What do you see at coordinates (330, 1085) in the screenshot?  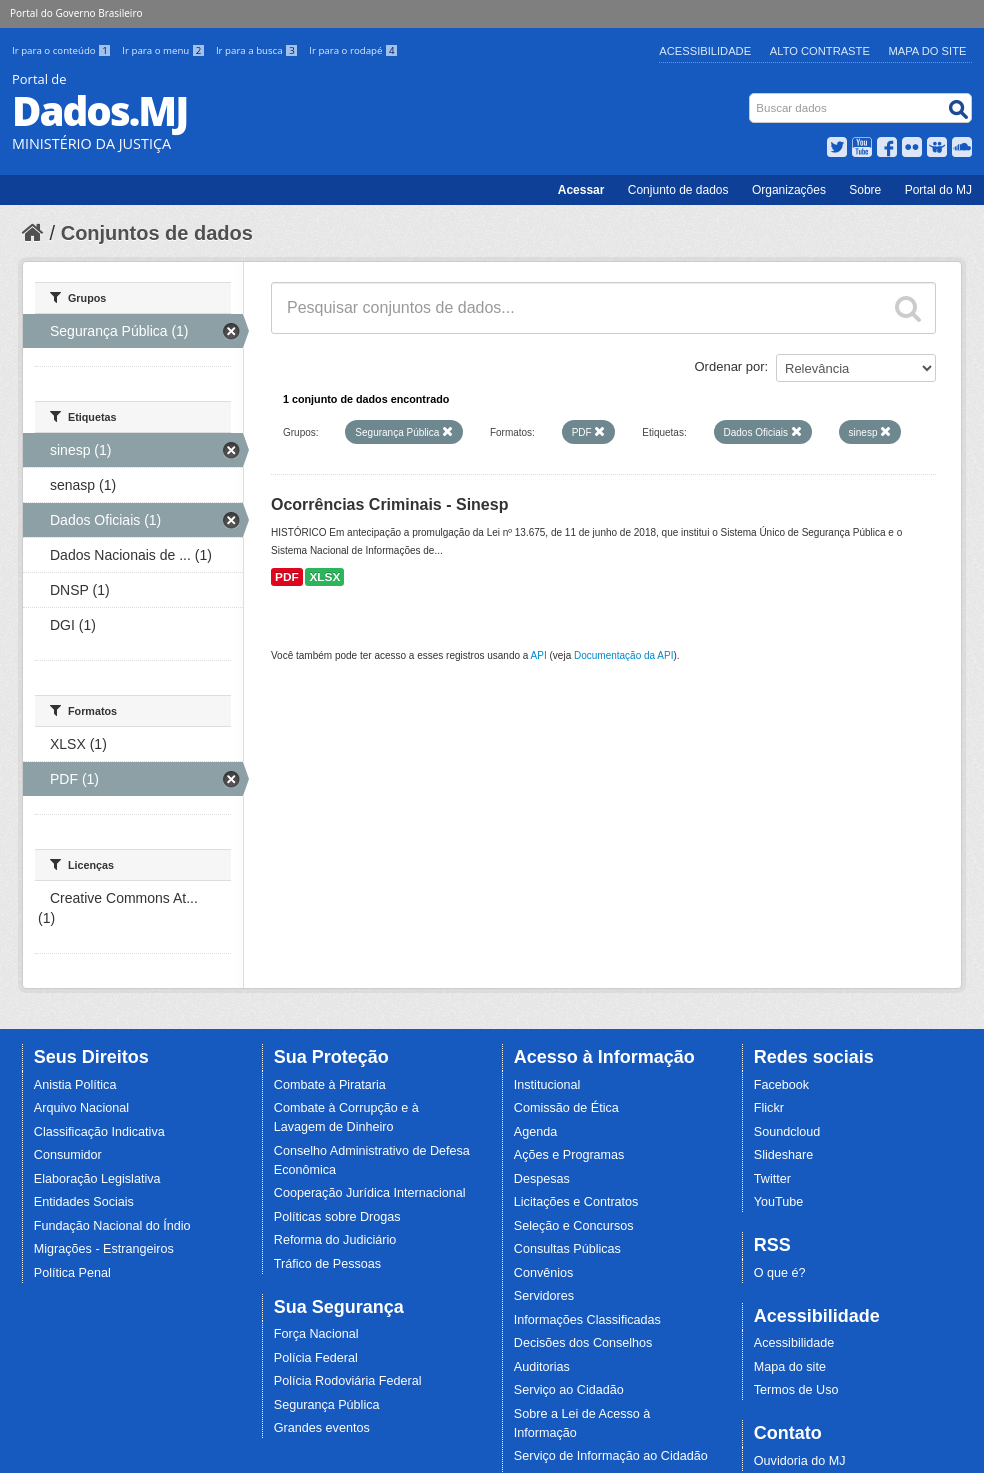 I see `Combate à Pirataria` at bounding box center [330, 1085].